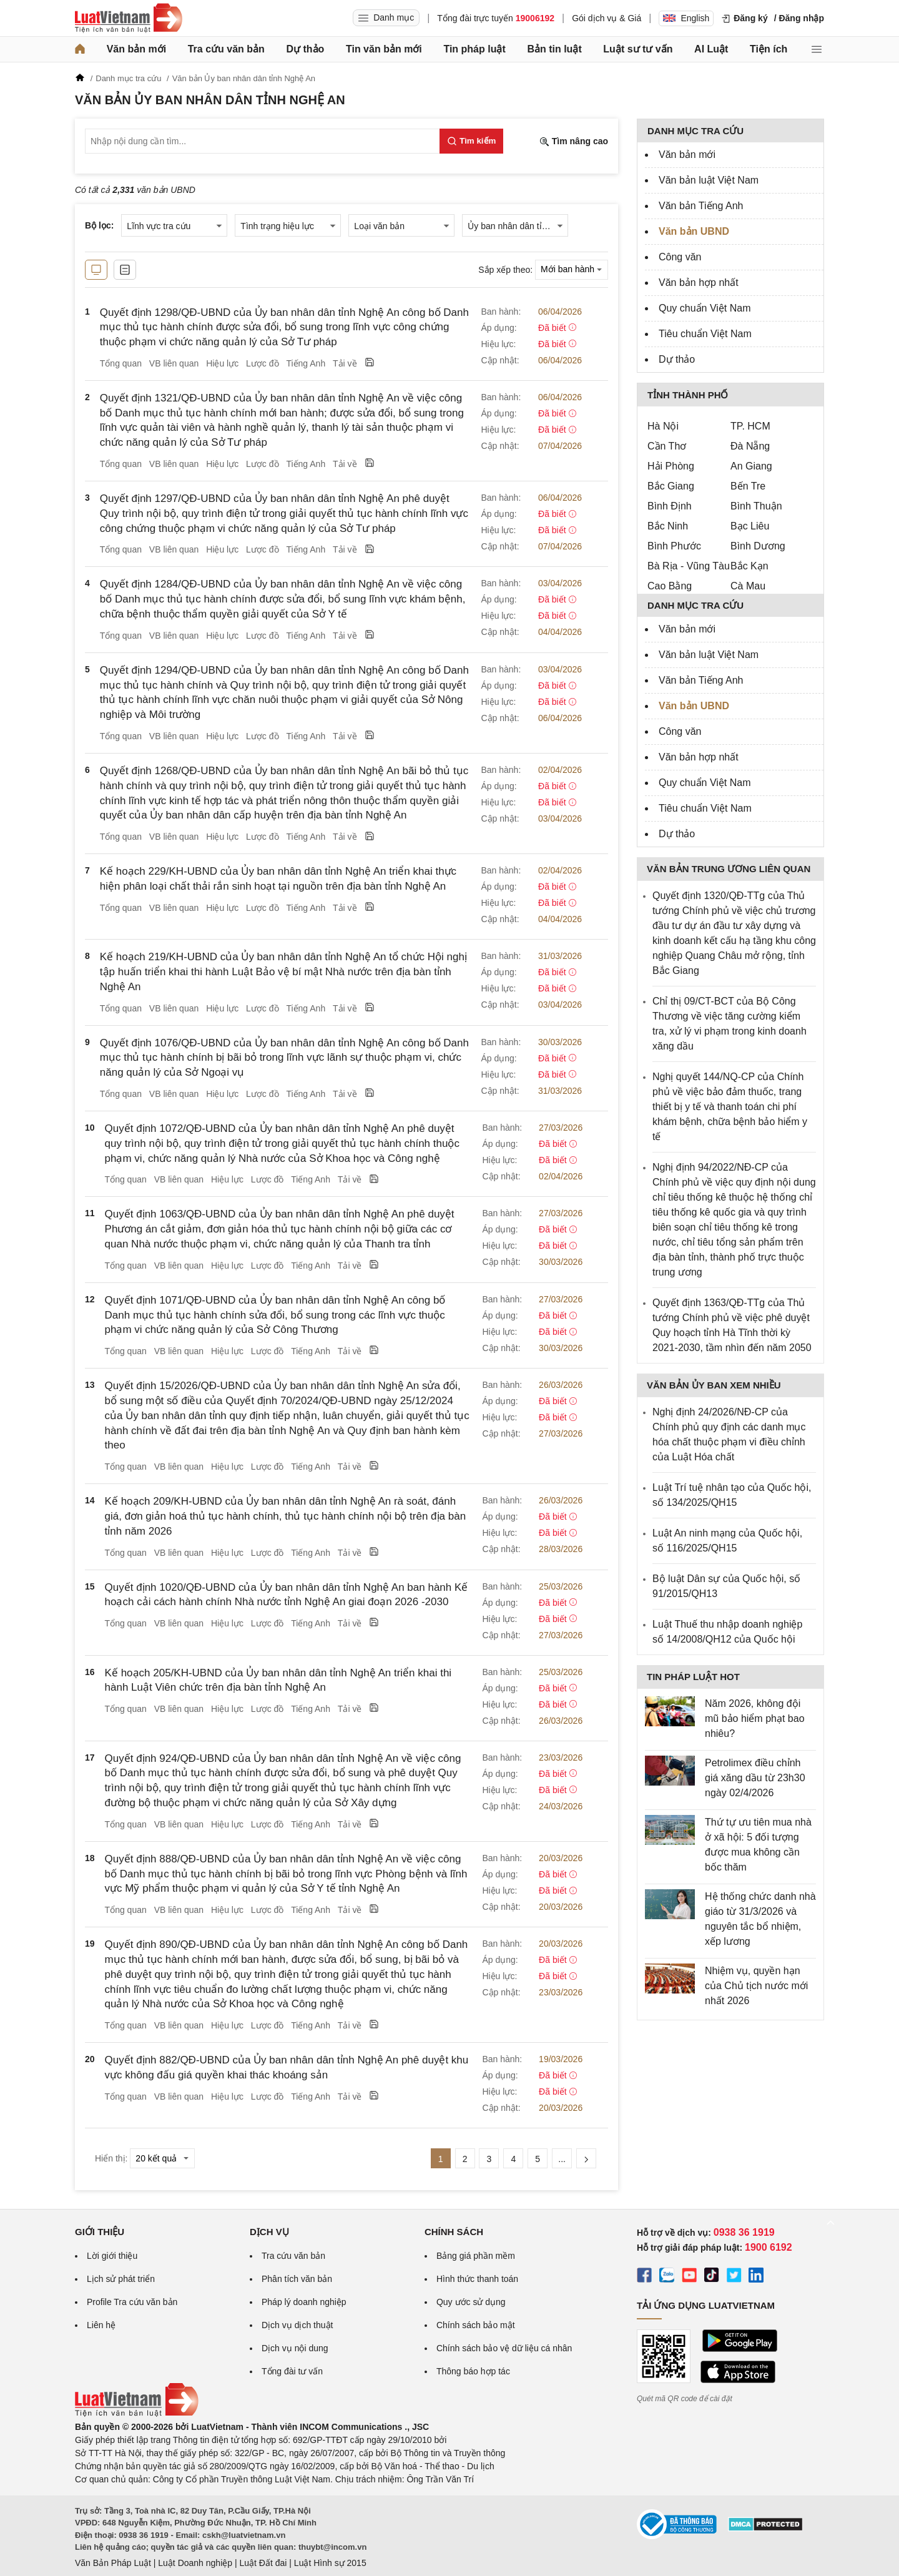 This screenshot has height=2576, width=899. Describe the element at coordinates (330, 2563) in the screenshot. I see `Luật Hình sự 2015` at that location.